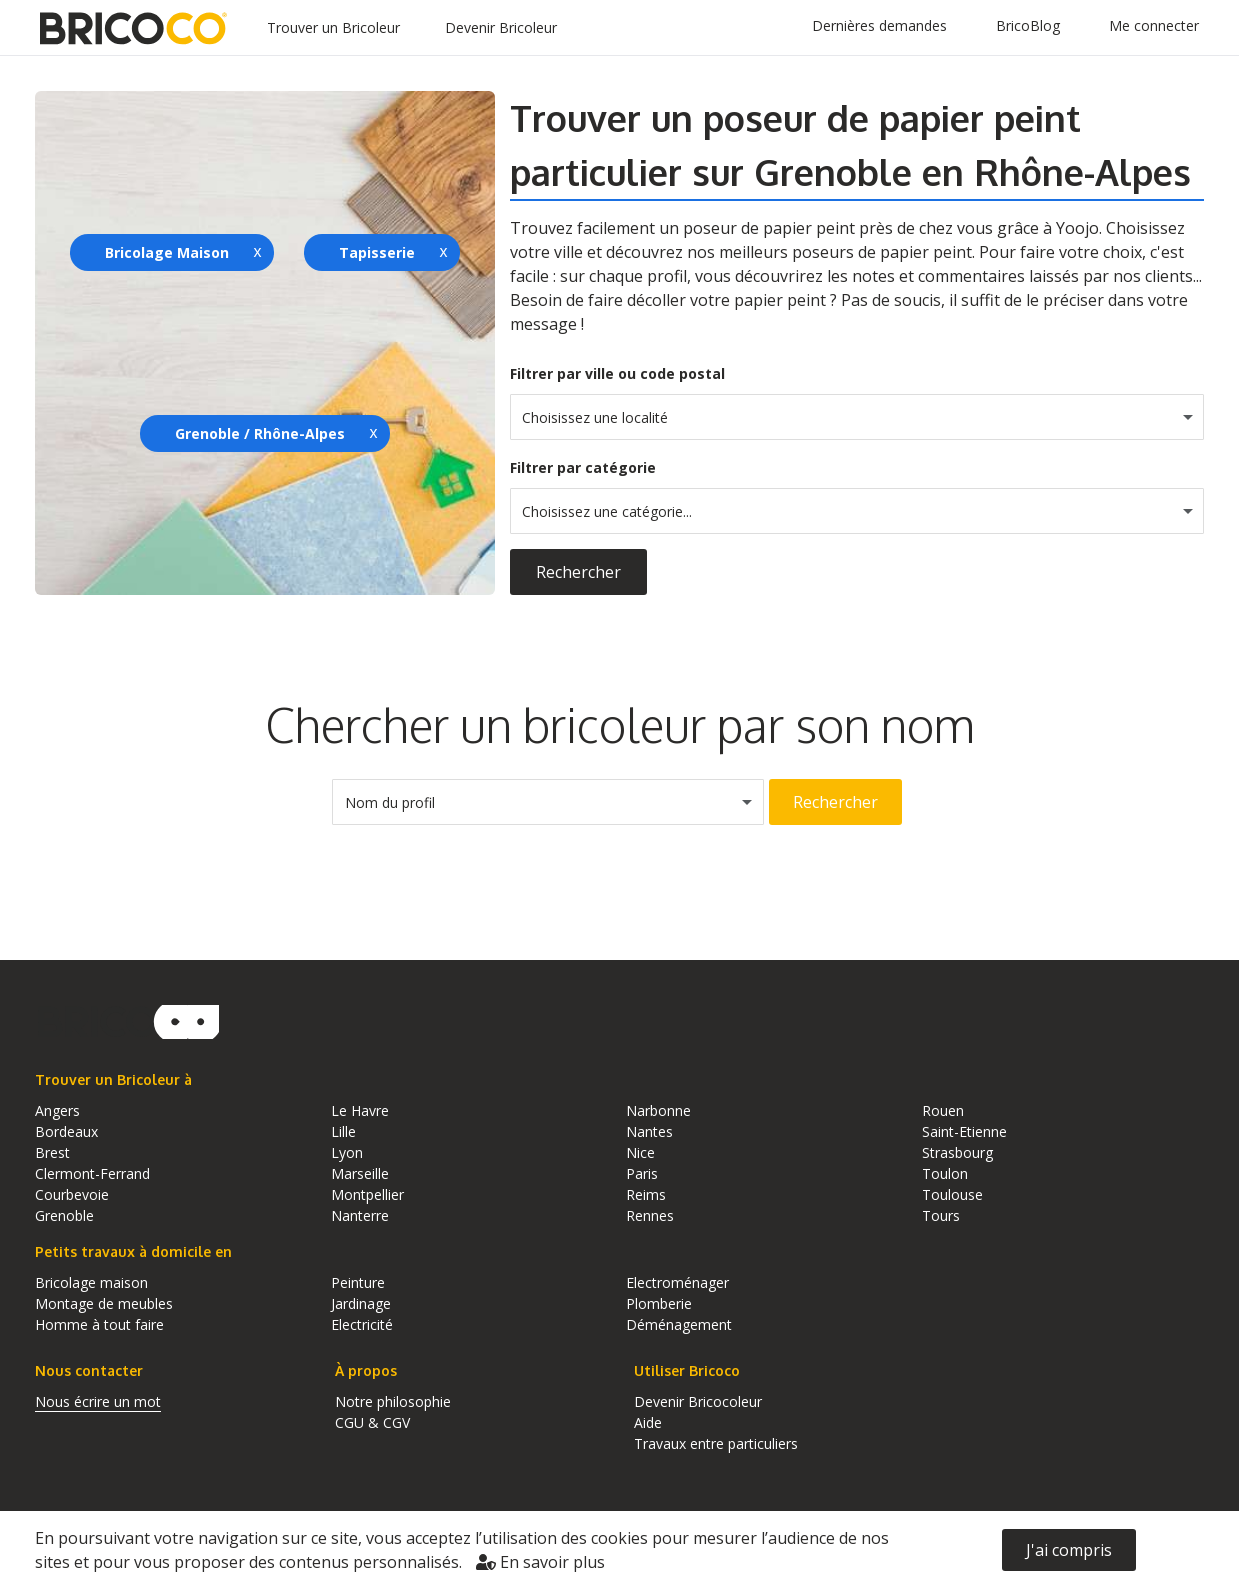 This screenshot has height=1589, width=1239. I want to click on Filtrer par catégorie, so click(583, 467).